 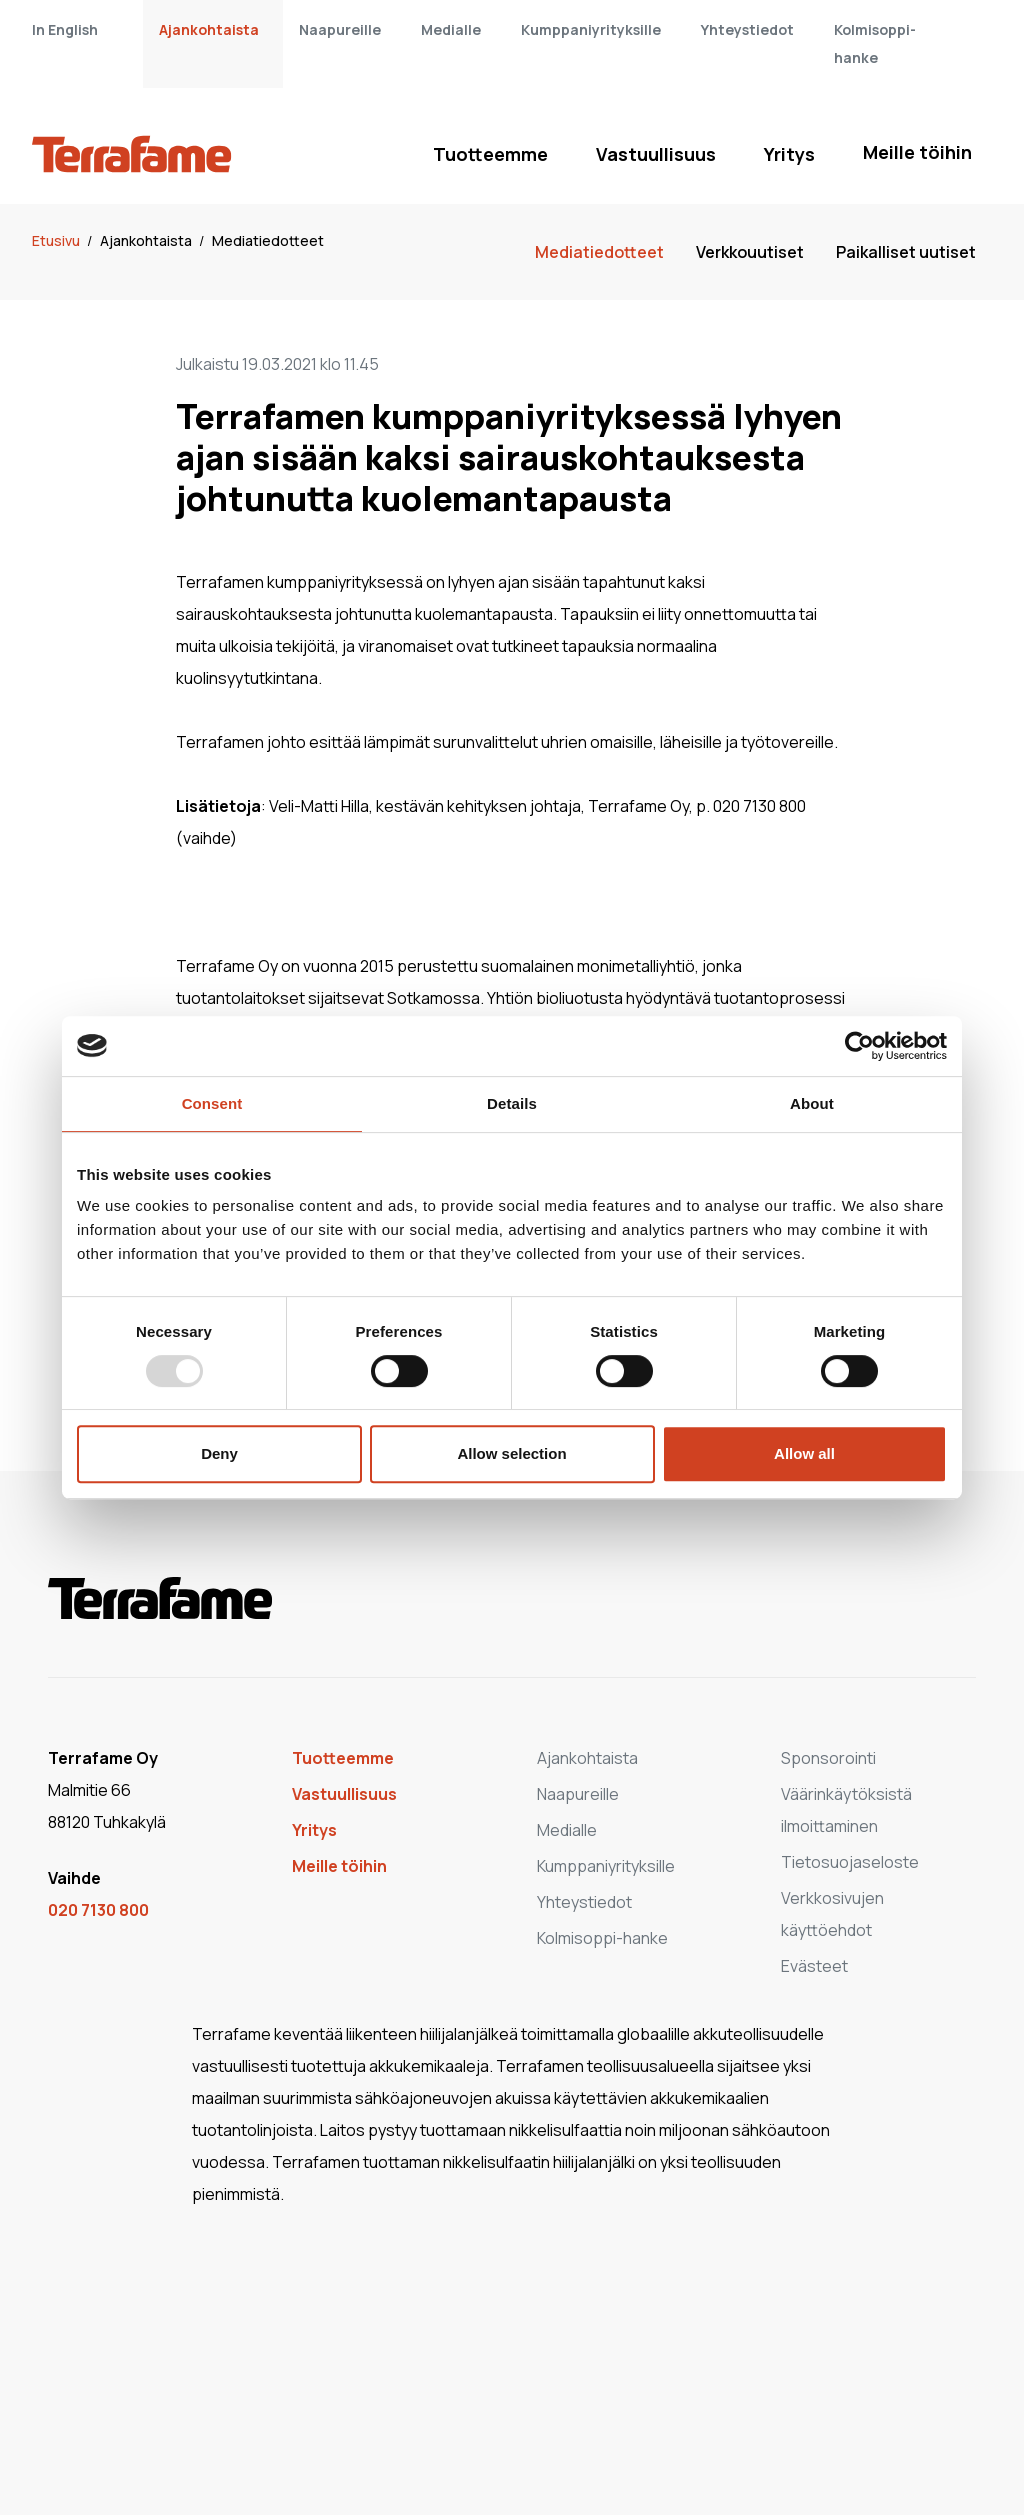 What do you see at coordinates (804, 1453) in the screenshot?
I see `Allow all` at bounding box center [804, 1453].